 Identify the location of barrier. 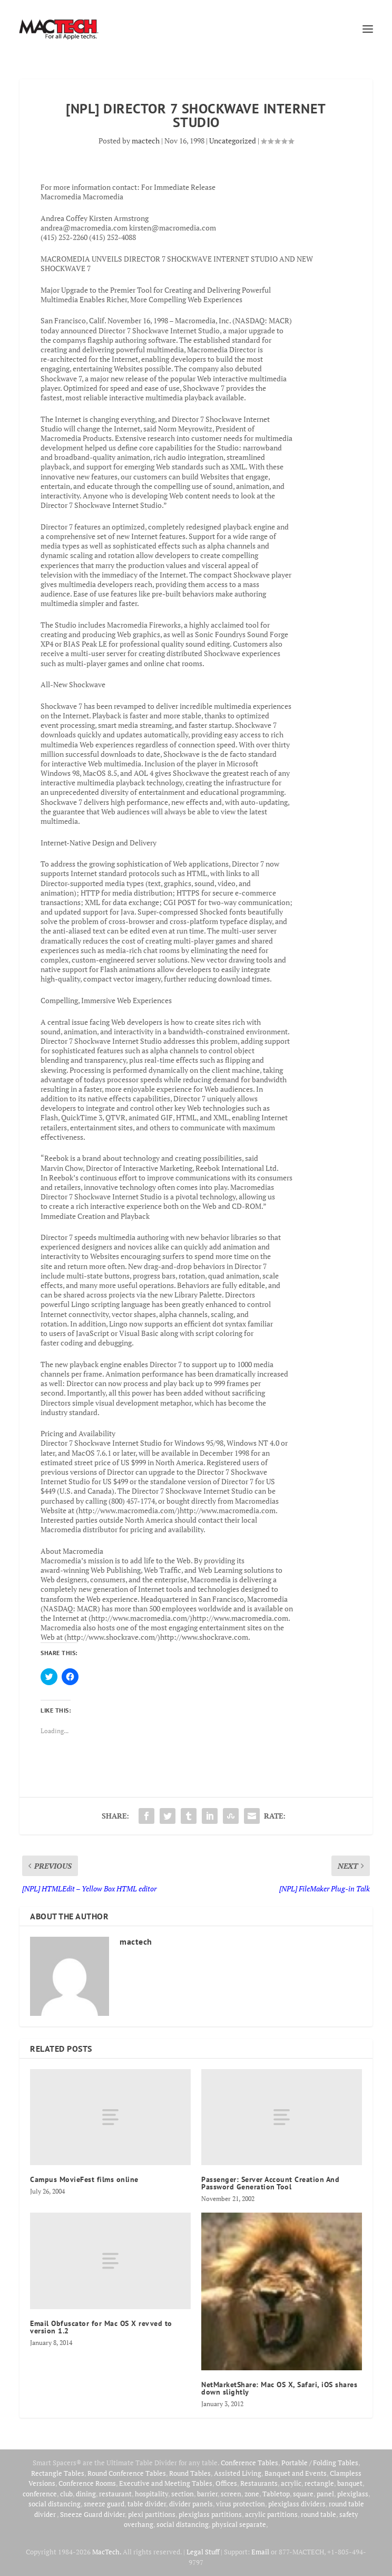
(207, 2493).